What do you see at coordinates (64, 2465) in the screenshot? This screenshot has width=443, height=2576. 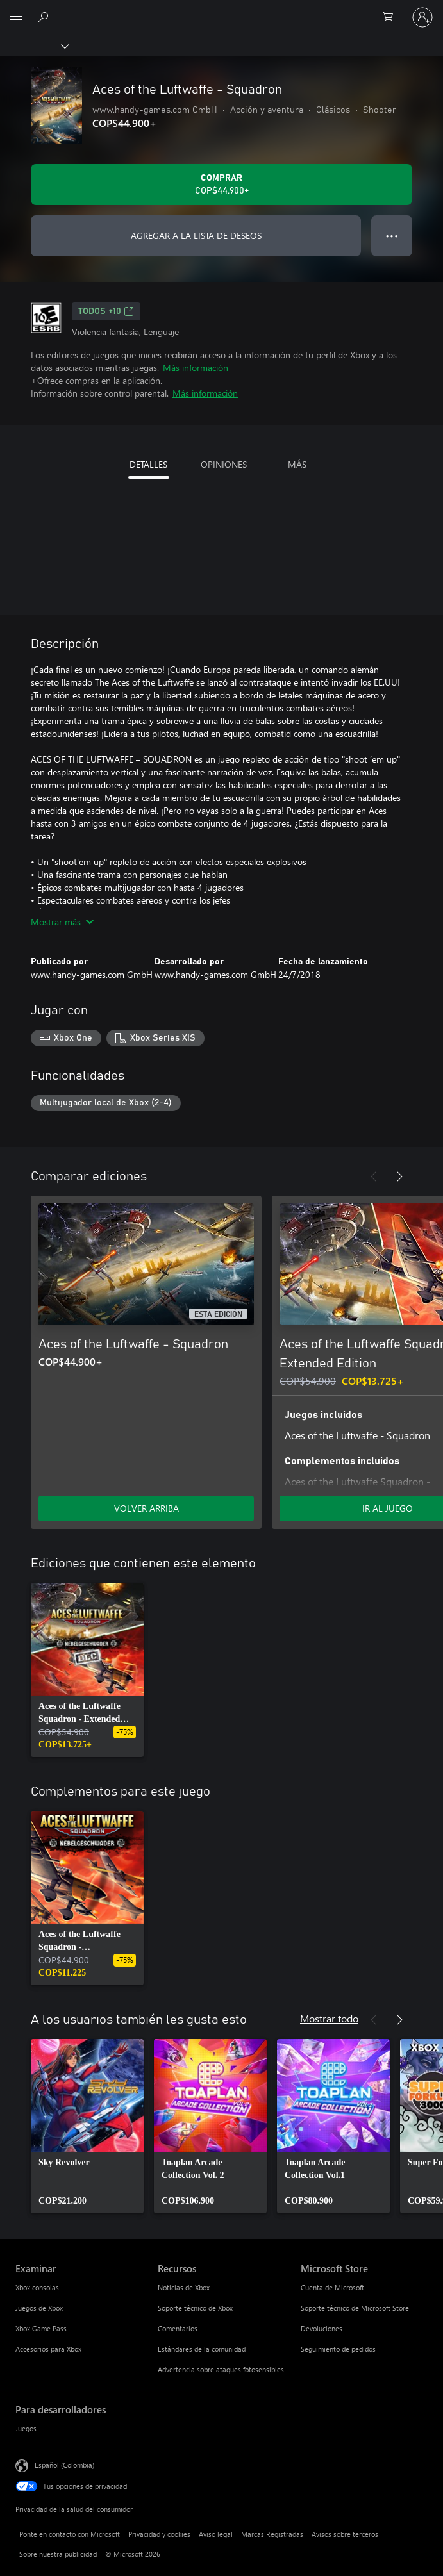 I see `Español (Colombia) [Selector de idiomas del contenido. Actualmente definido en Español (Colombia)]` at bounding box center [64, 2465].